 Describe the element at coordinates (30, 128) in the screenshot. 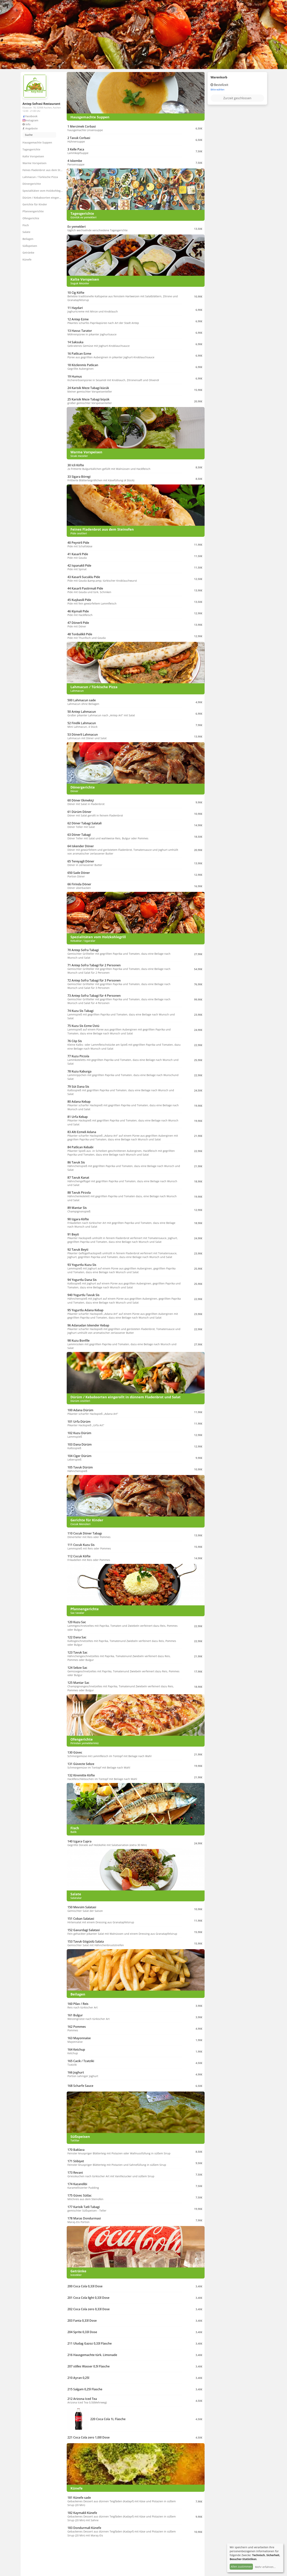

I see `Angebote` at that location.